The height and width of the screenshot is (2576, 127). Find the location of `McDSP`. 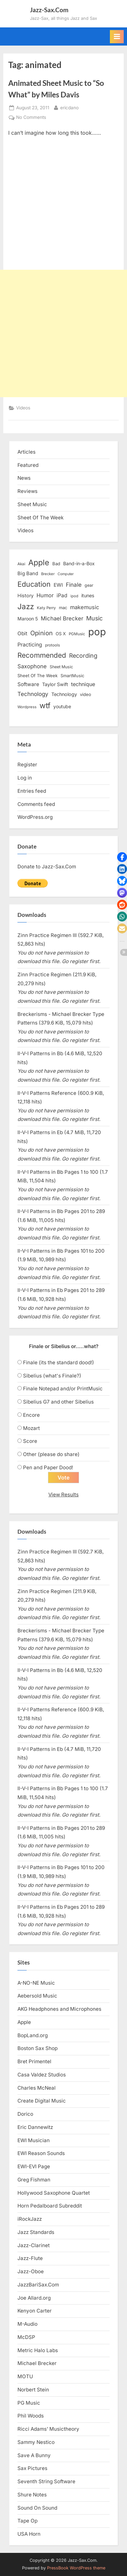

McDSP is located at coordinates (26, 2337).